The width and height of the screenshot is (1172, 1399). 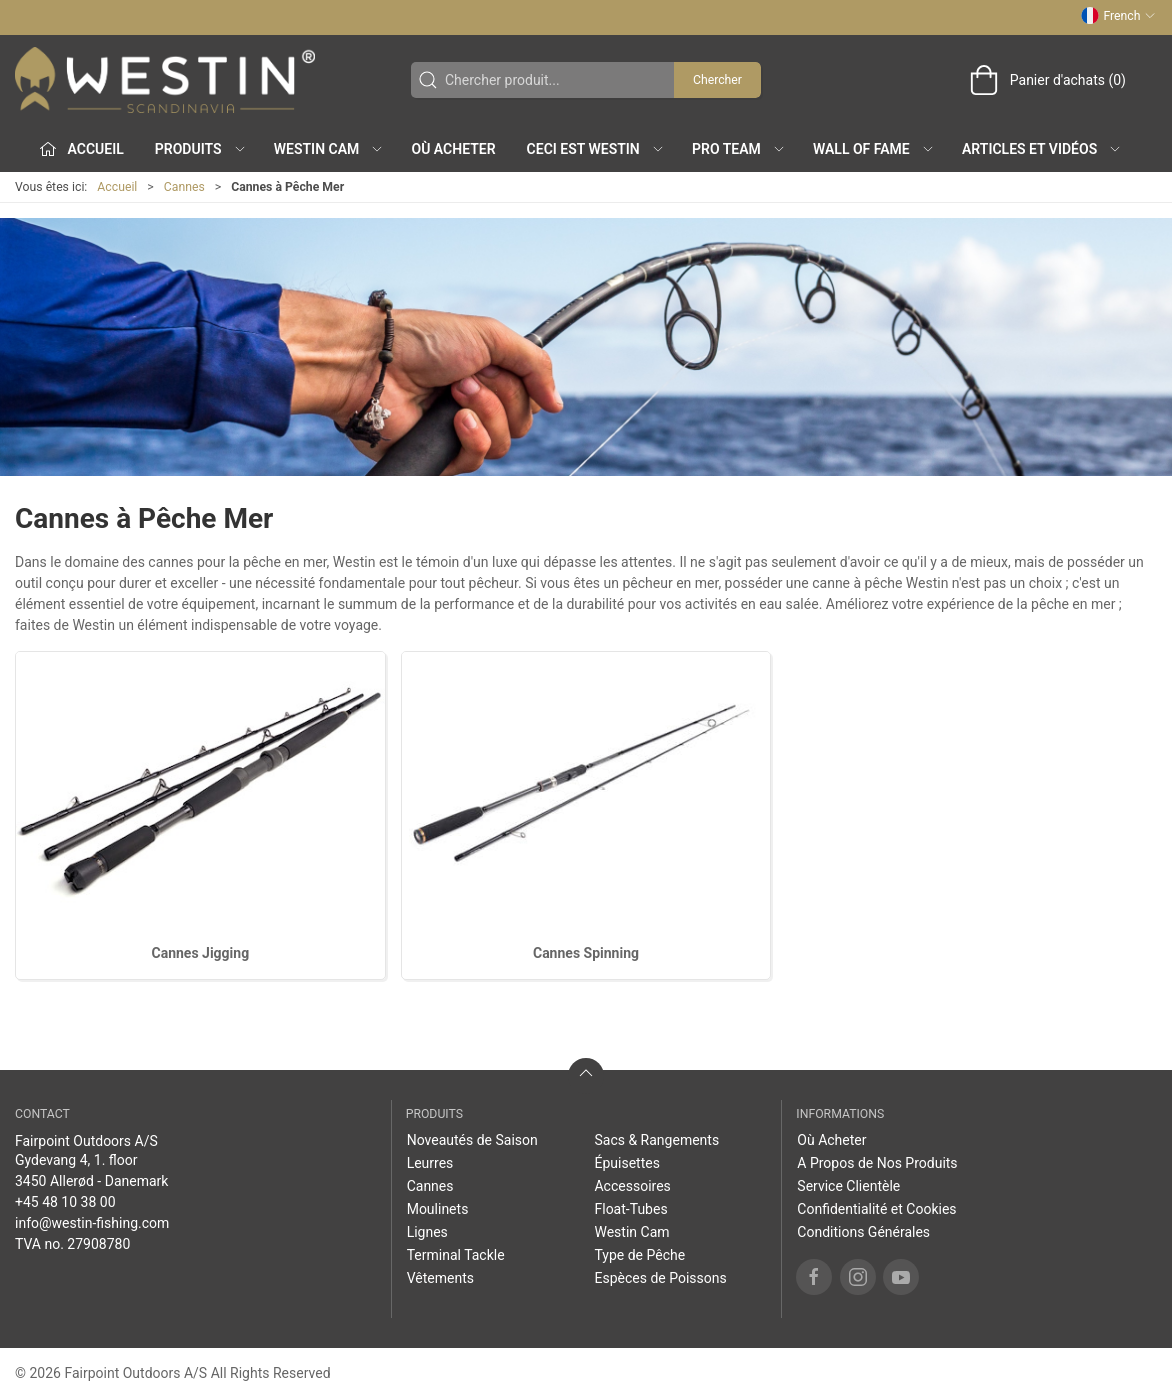 I want to click on Sacs & Rangements, so click(x=656, y=1140).